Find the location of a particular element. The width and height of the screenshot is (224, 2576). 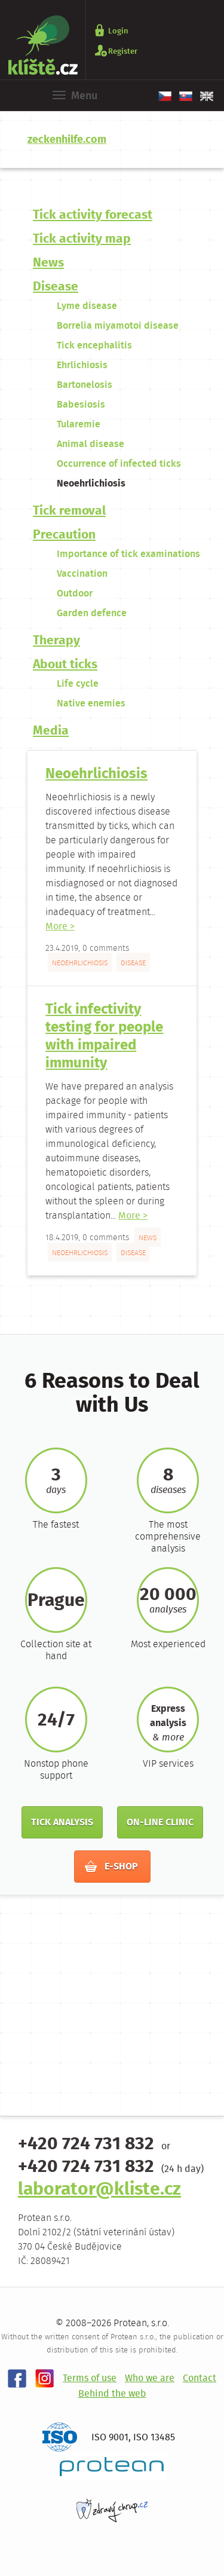

Contact is located at coordinates (199, 2378).